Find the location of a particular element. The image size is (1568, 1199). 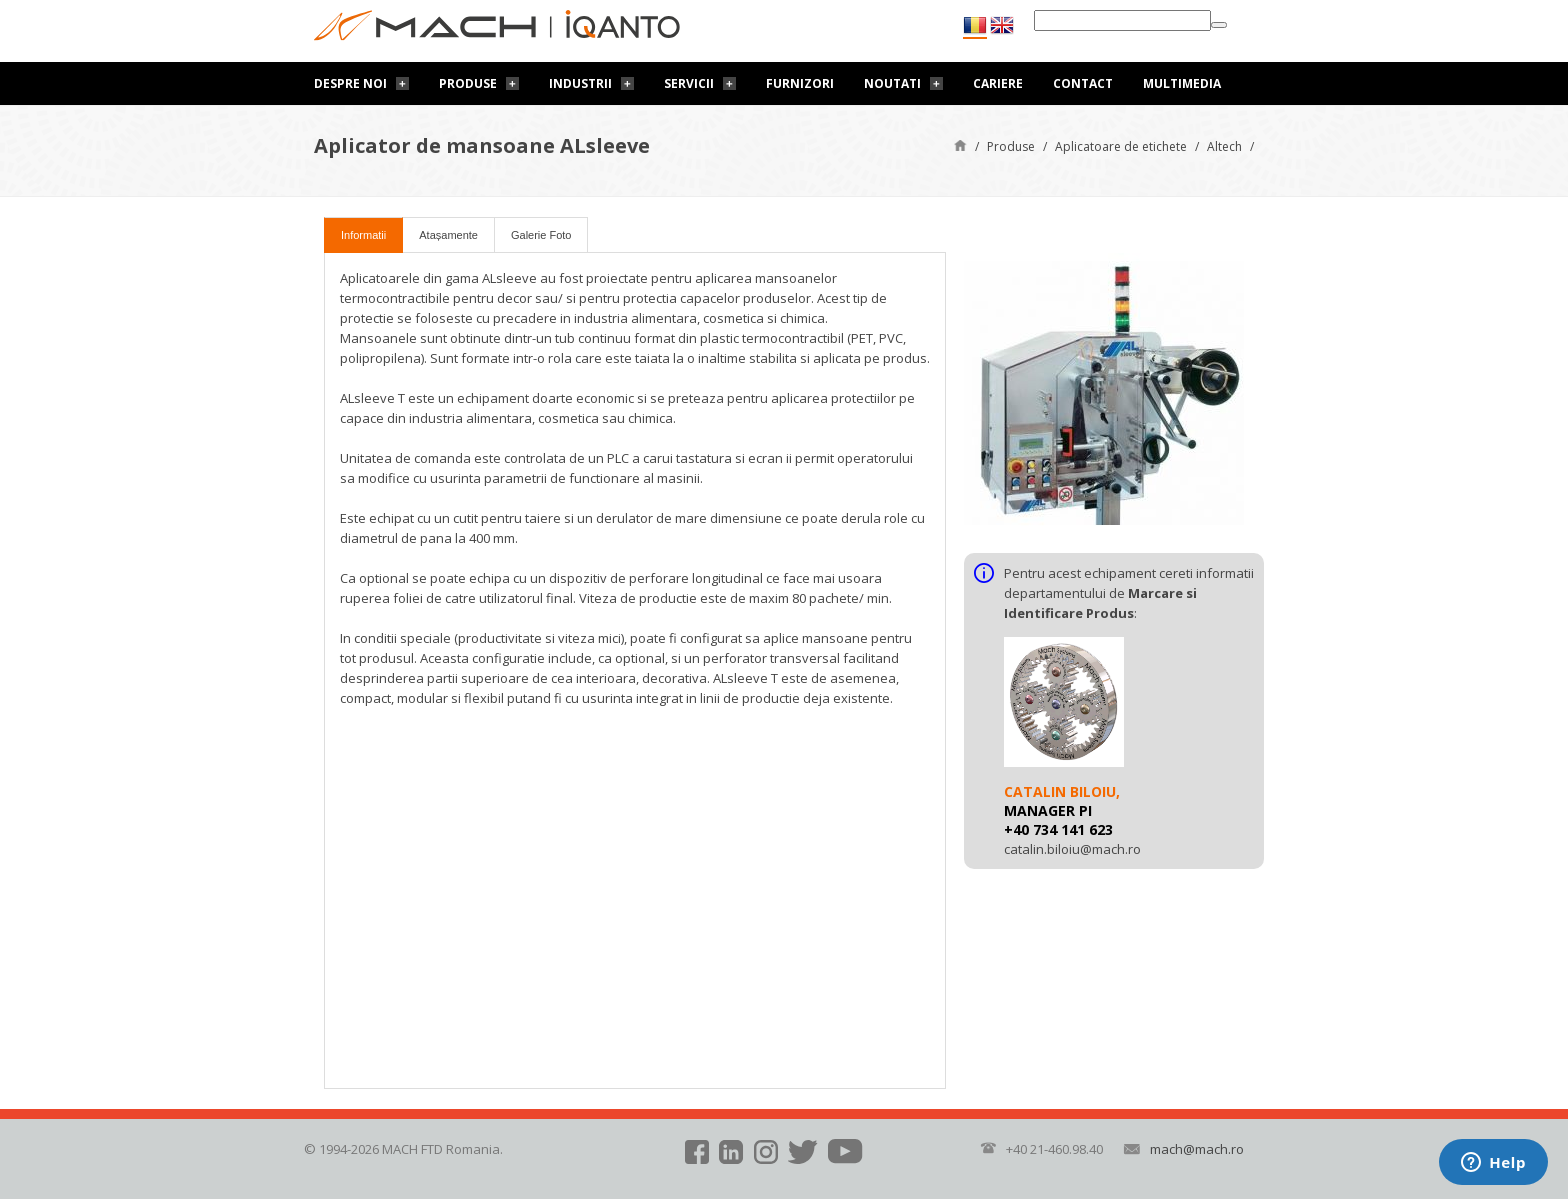

catalin.biloiu@mach.ro is located at coordinates (1072, 849).